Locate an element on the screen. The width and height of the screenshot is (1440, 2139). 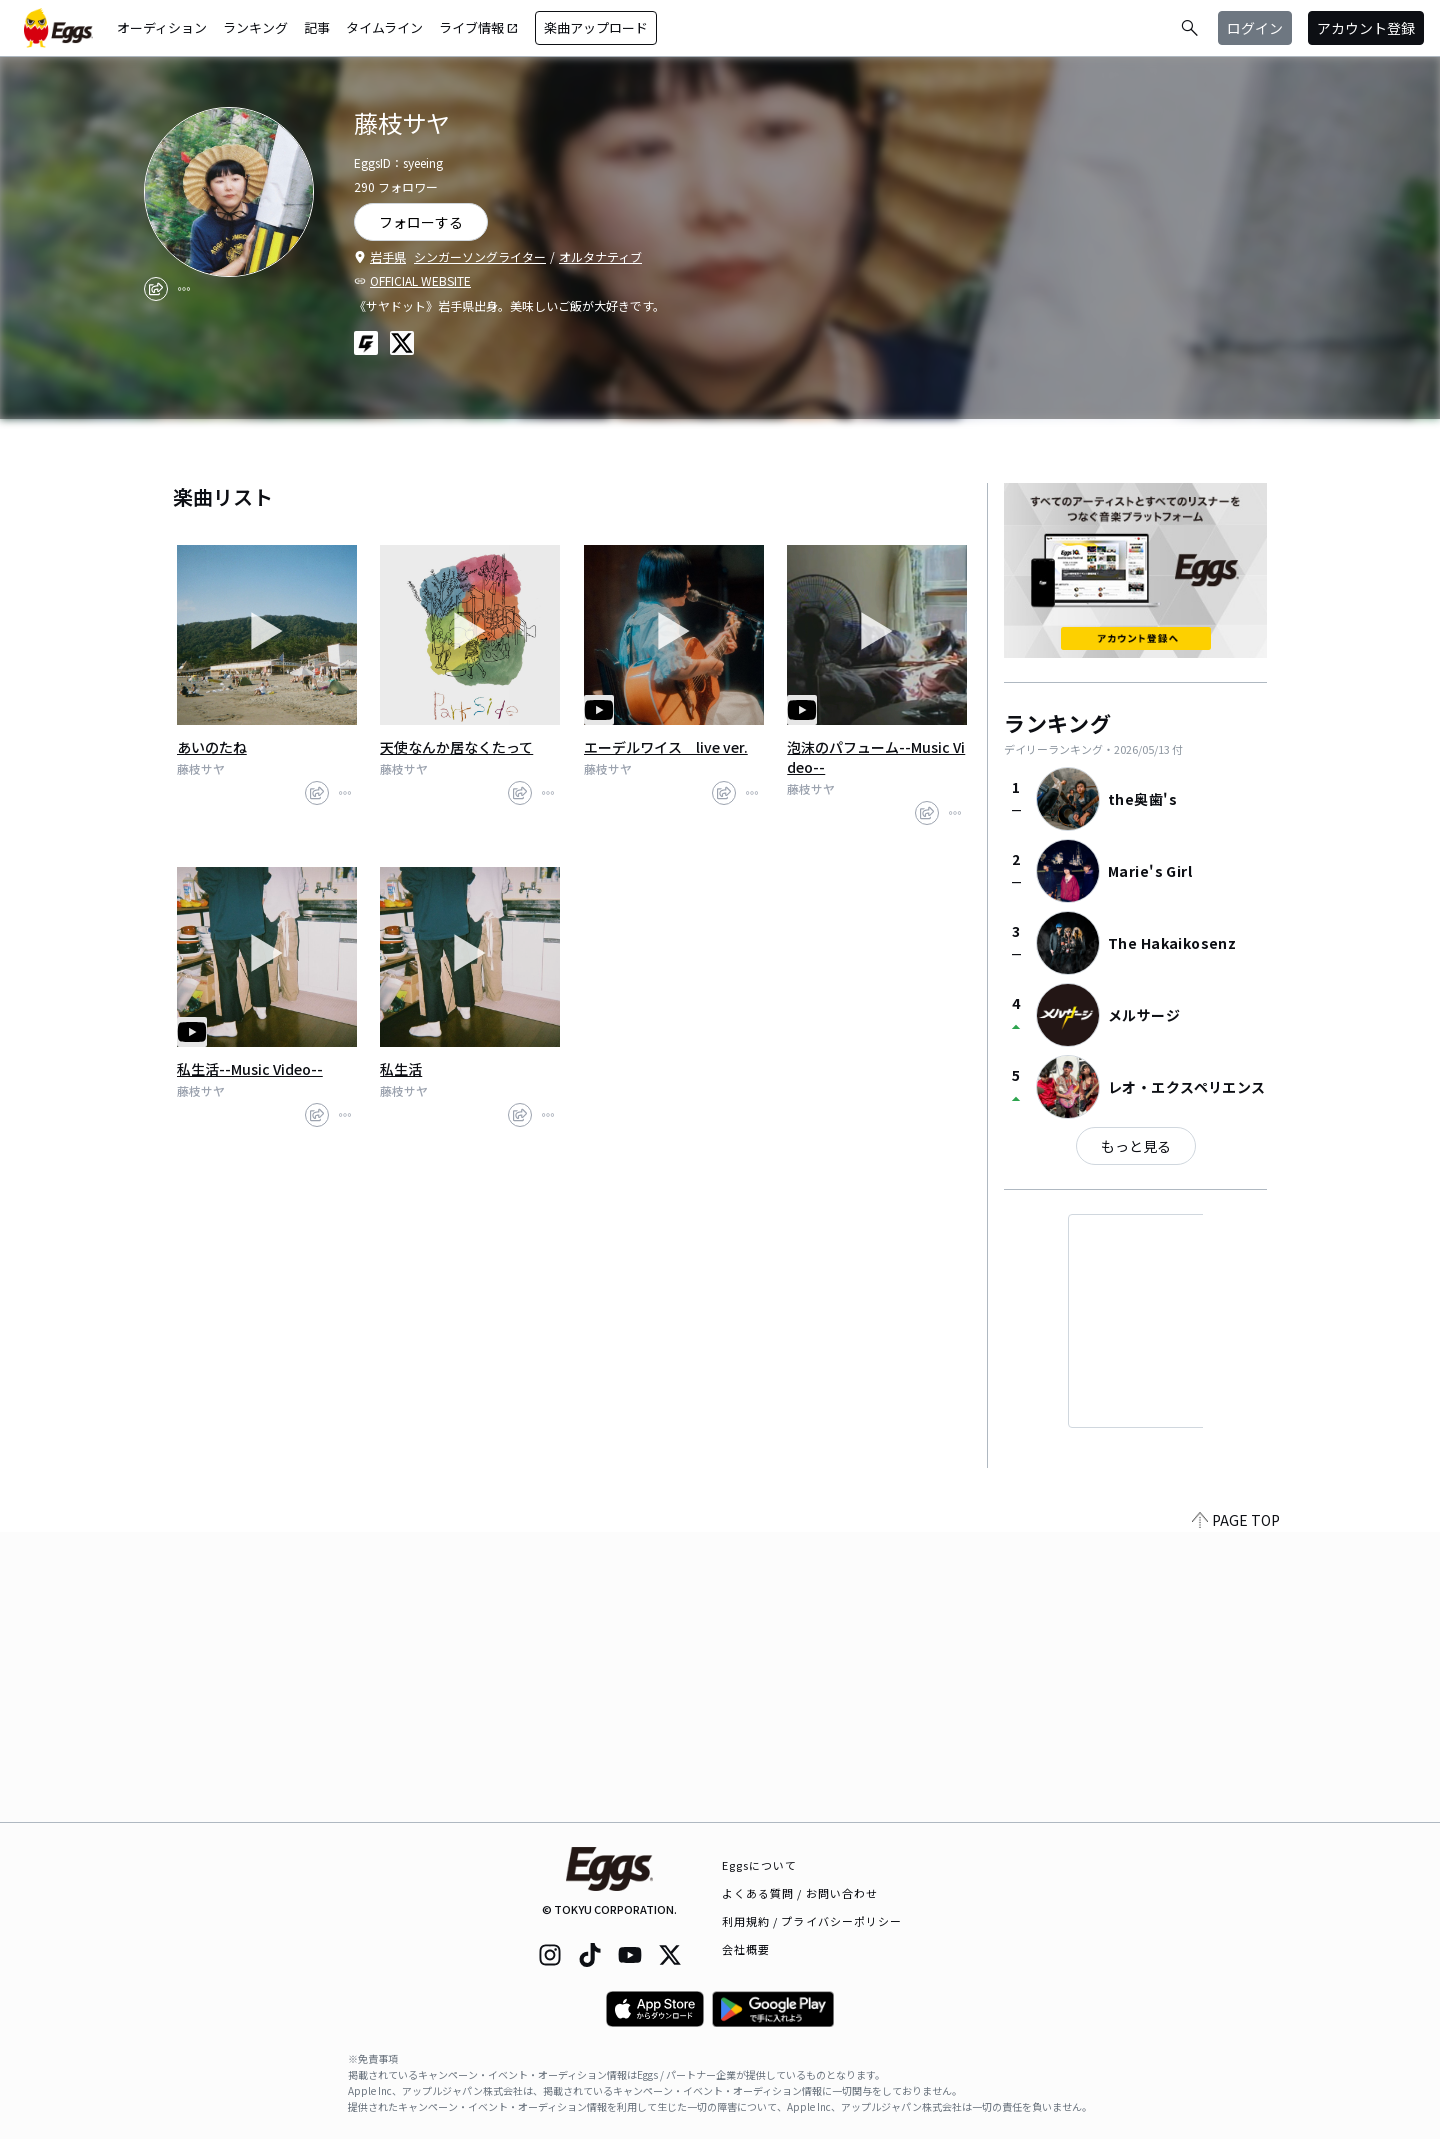
利用規約 / プライバシーポリシー is located at coordinates (812, 1921).